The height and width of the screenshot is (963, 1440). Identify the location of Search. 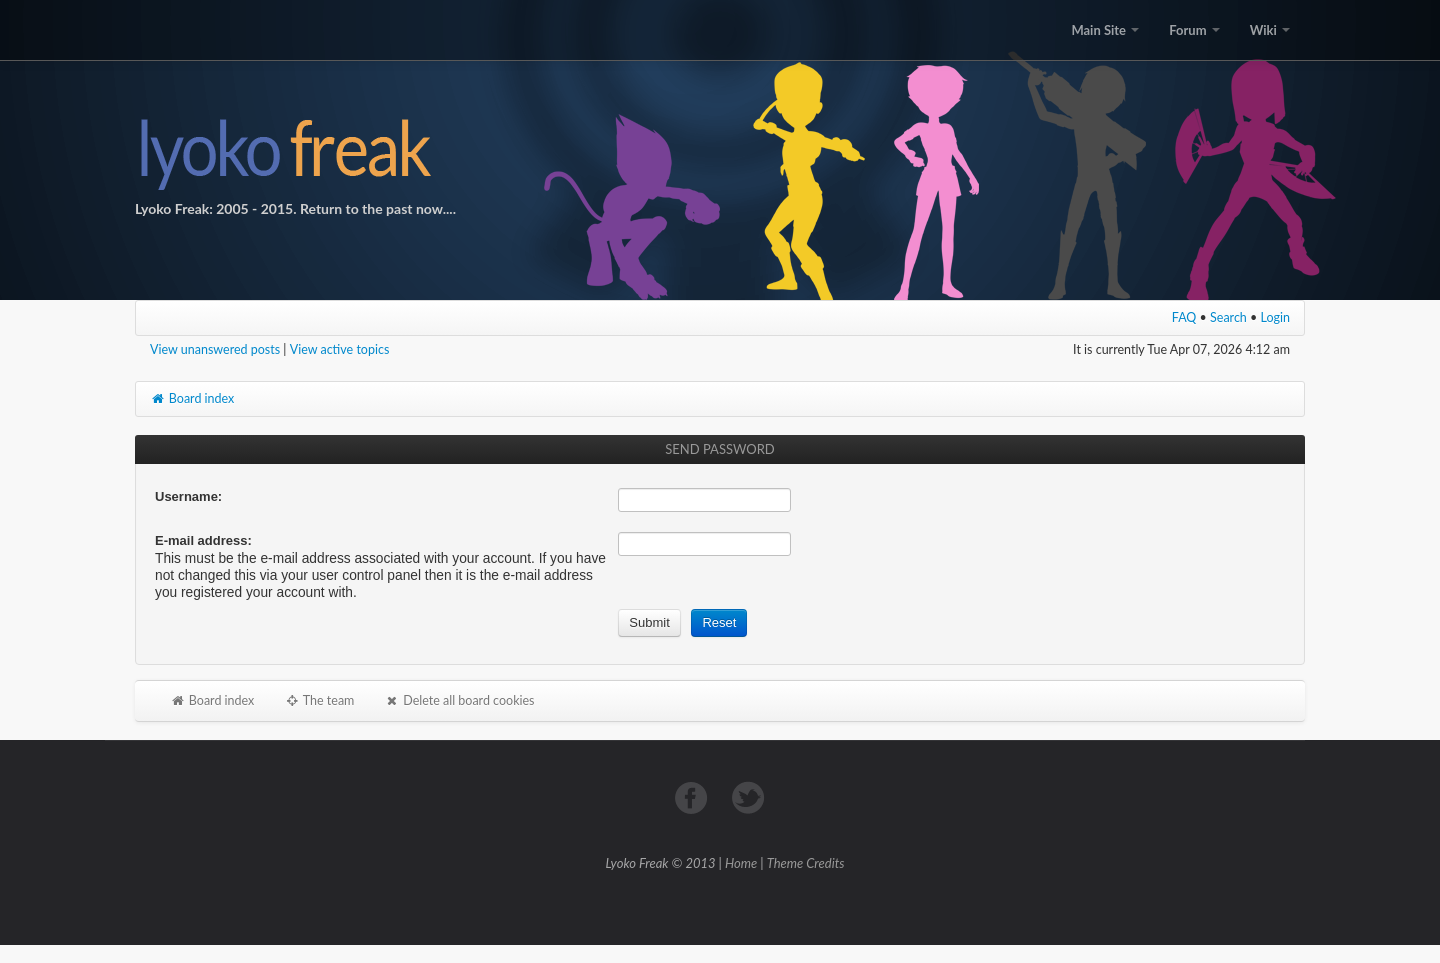
(1228, 317).